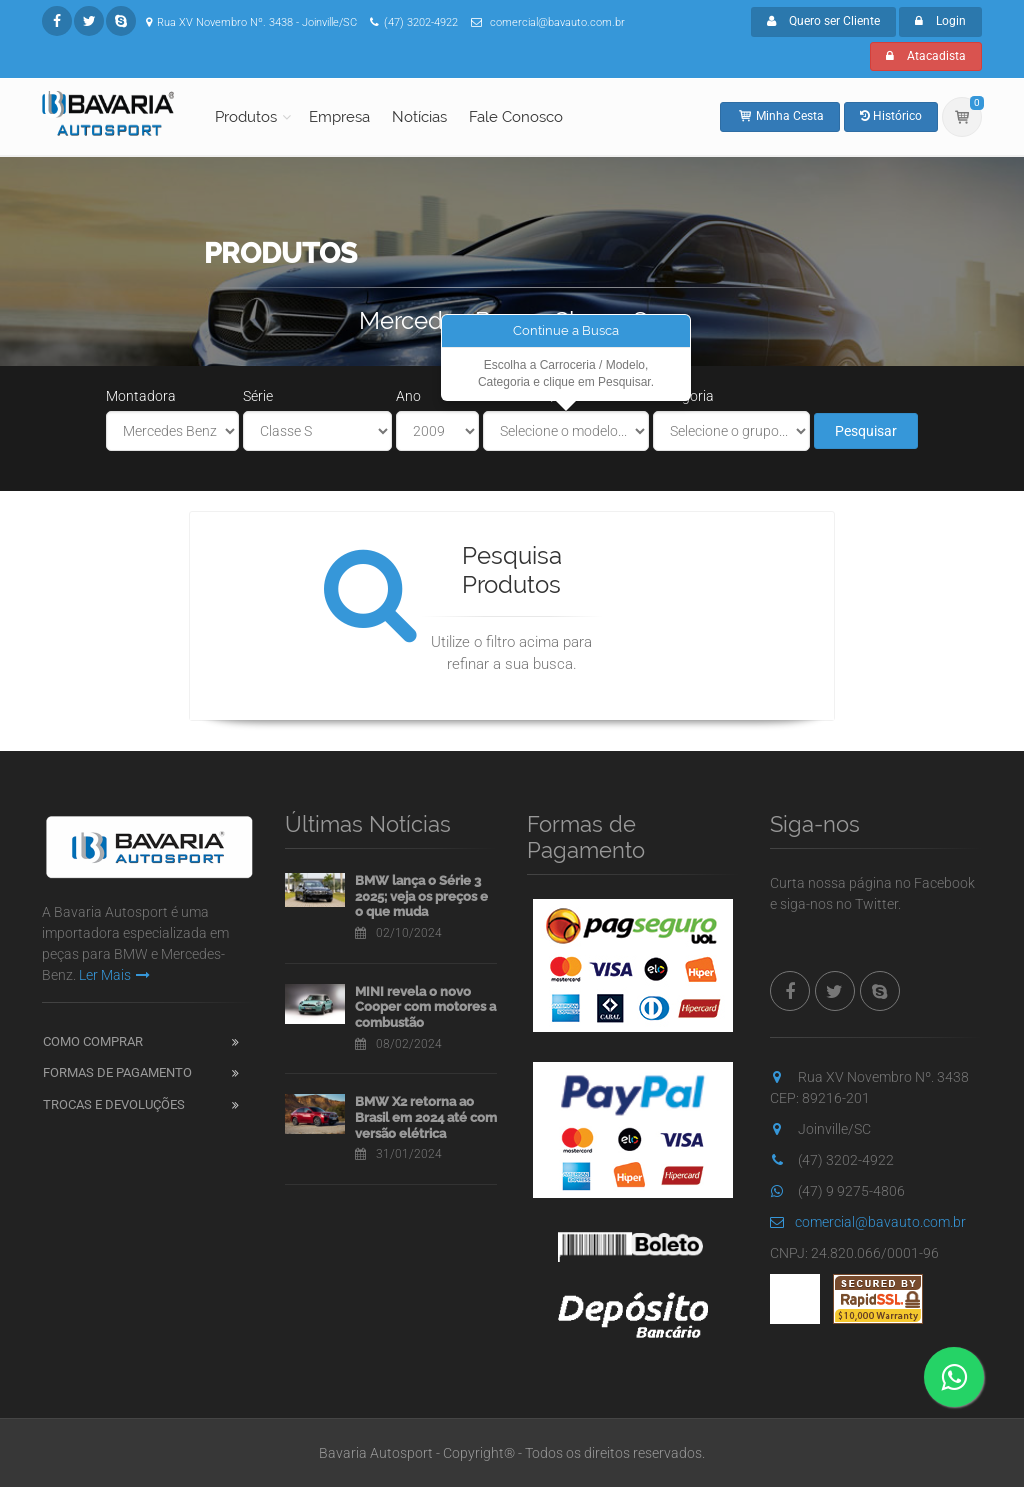 This screenshot has height=1487, width=1024. I want to click on Notícias, so click(419, 117).